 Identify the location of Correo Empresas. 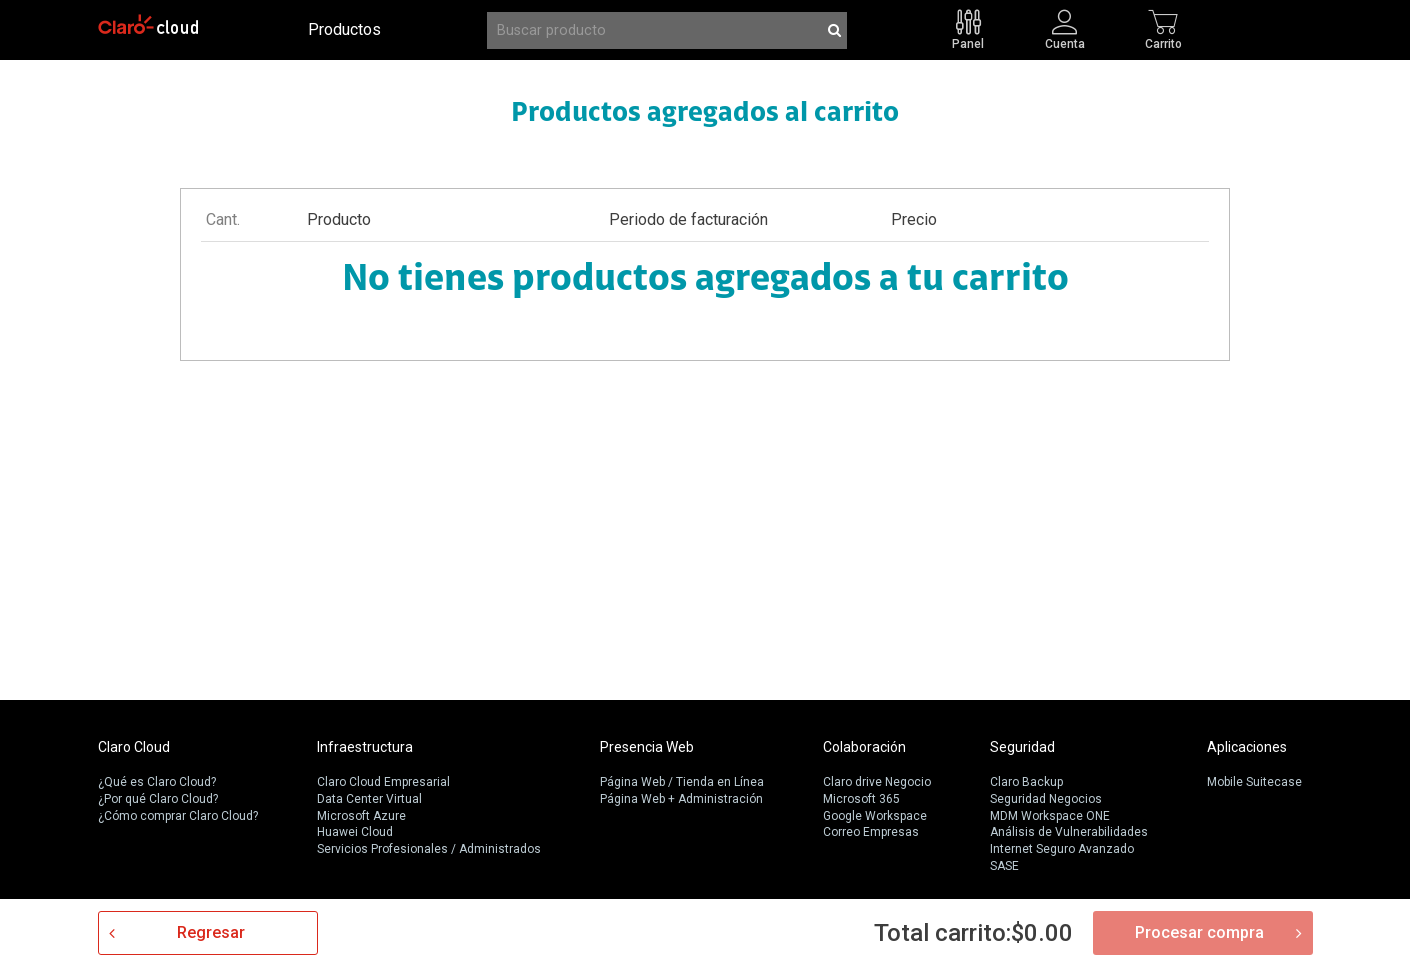
(871, 832).